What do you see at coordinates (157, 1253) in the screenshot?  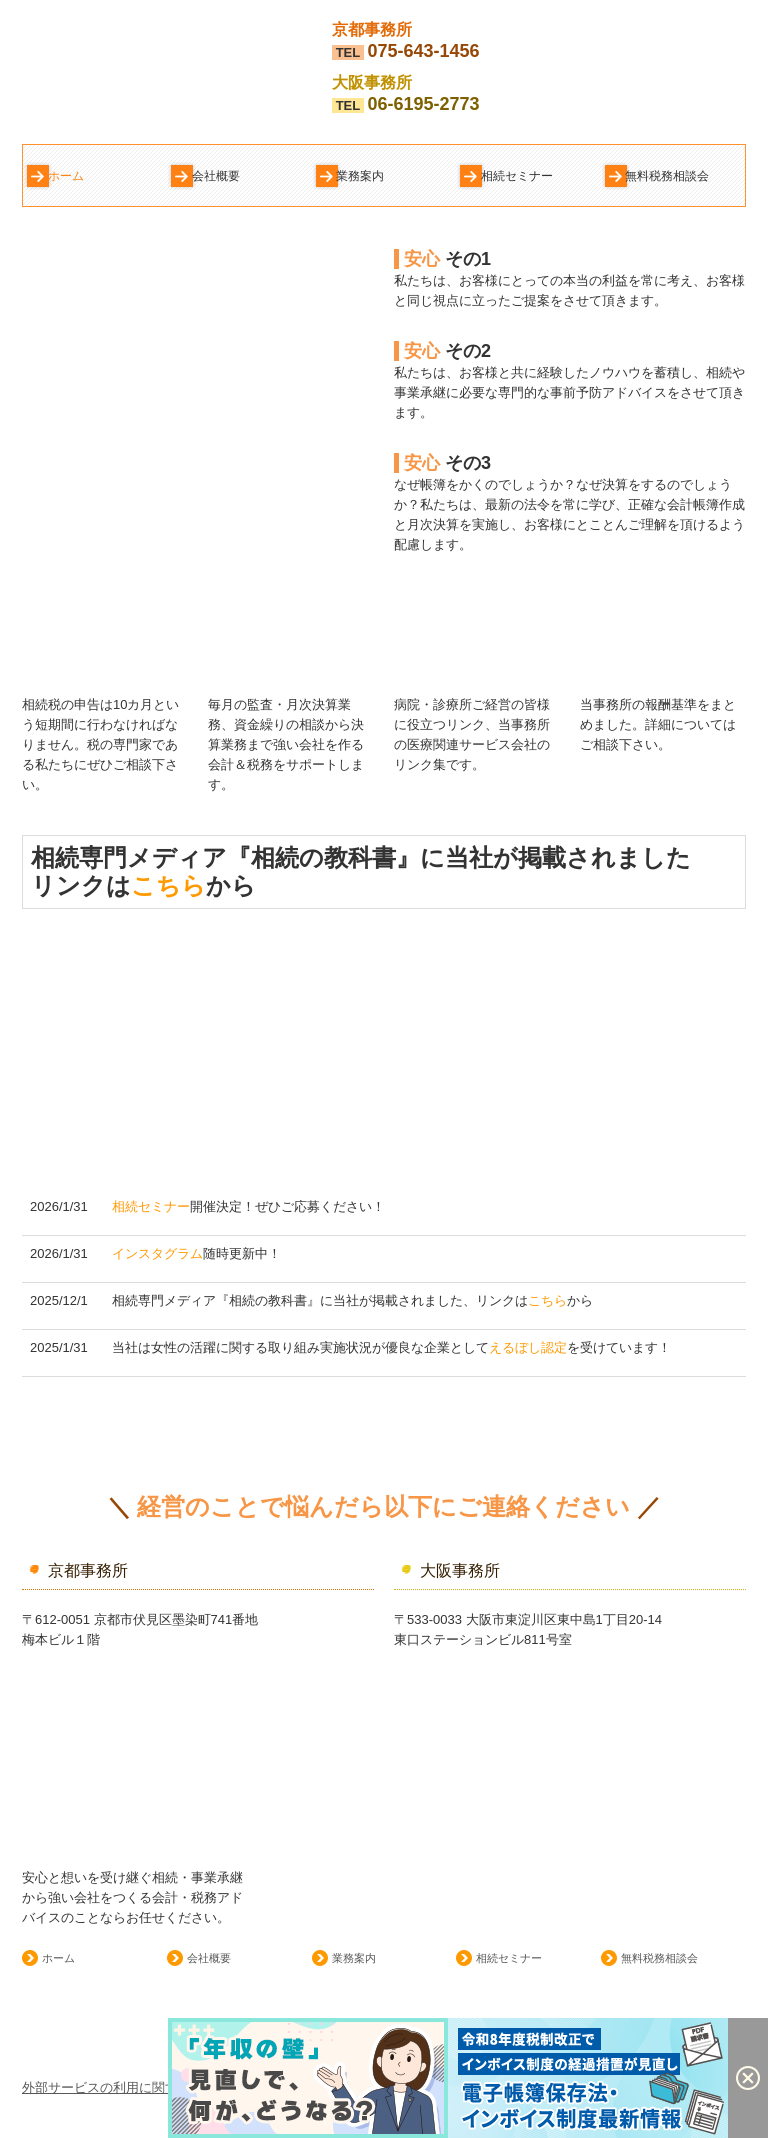 I see `インスタグラム` at bounding box center [157, 1253].